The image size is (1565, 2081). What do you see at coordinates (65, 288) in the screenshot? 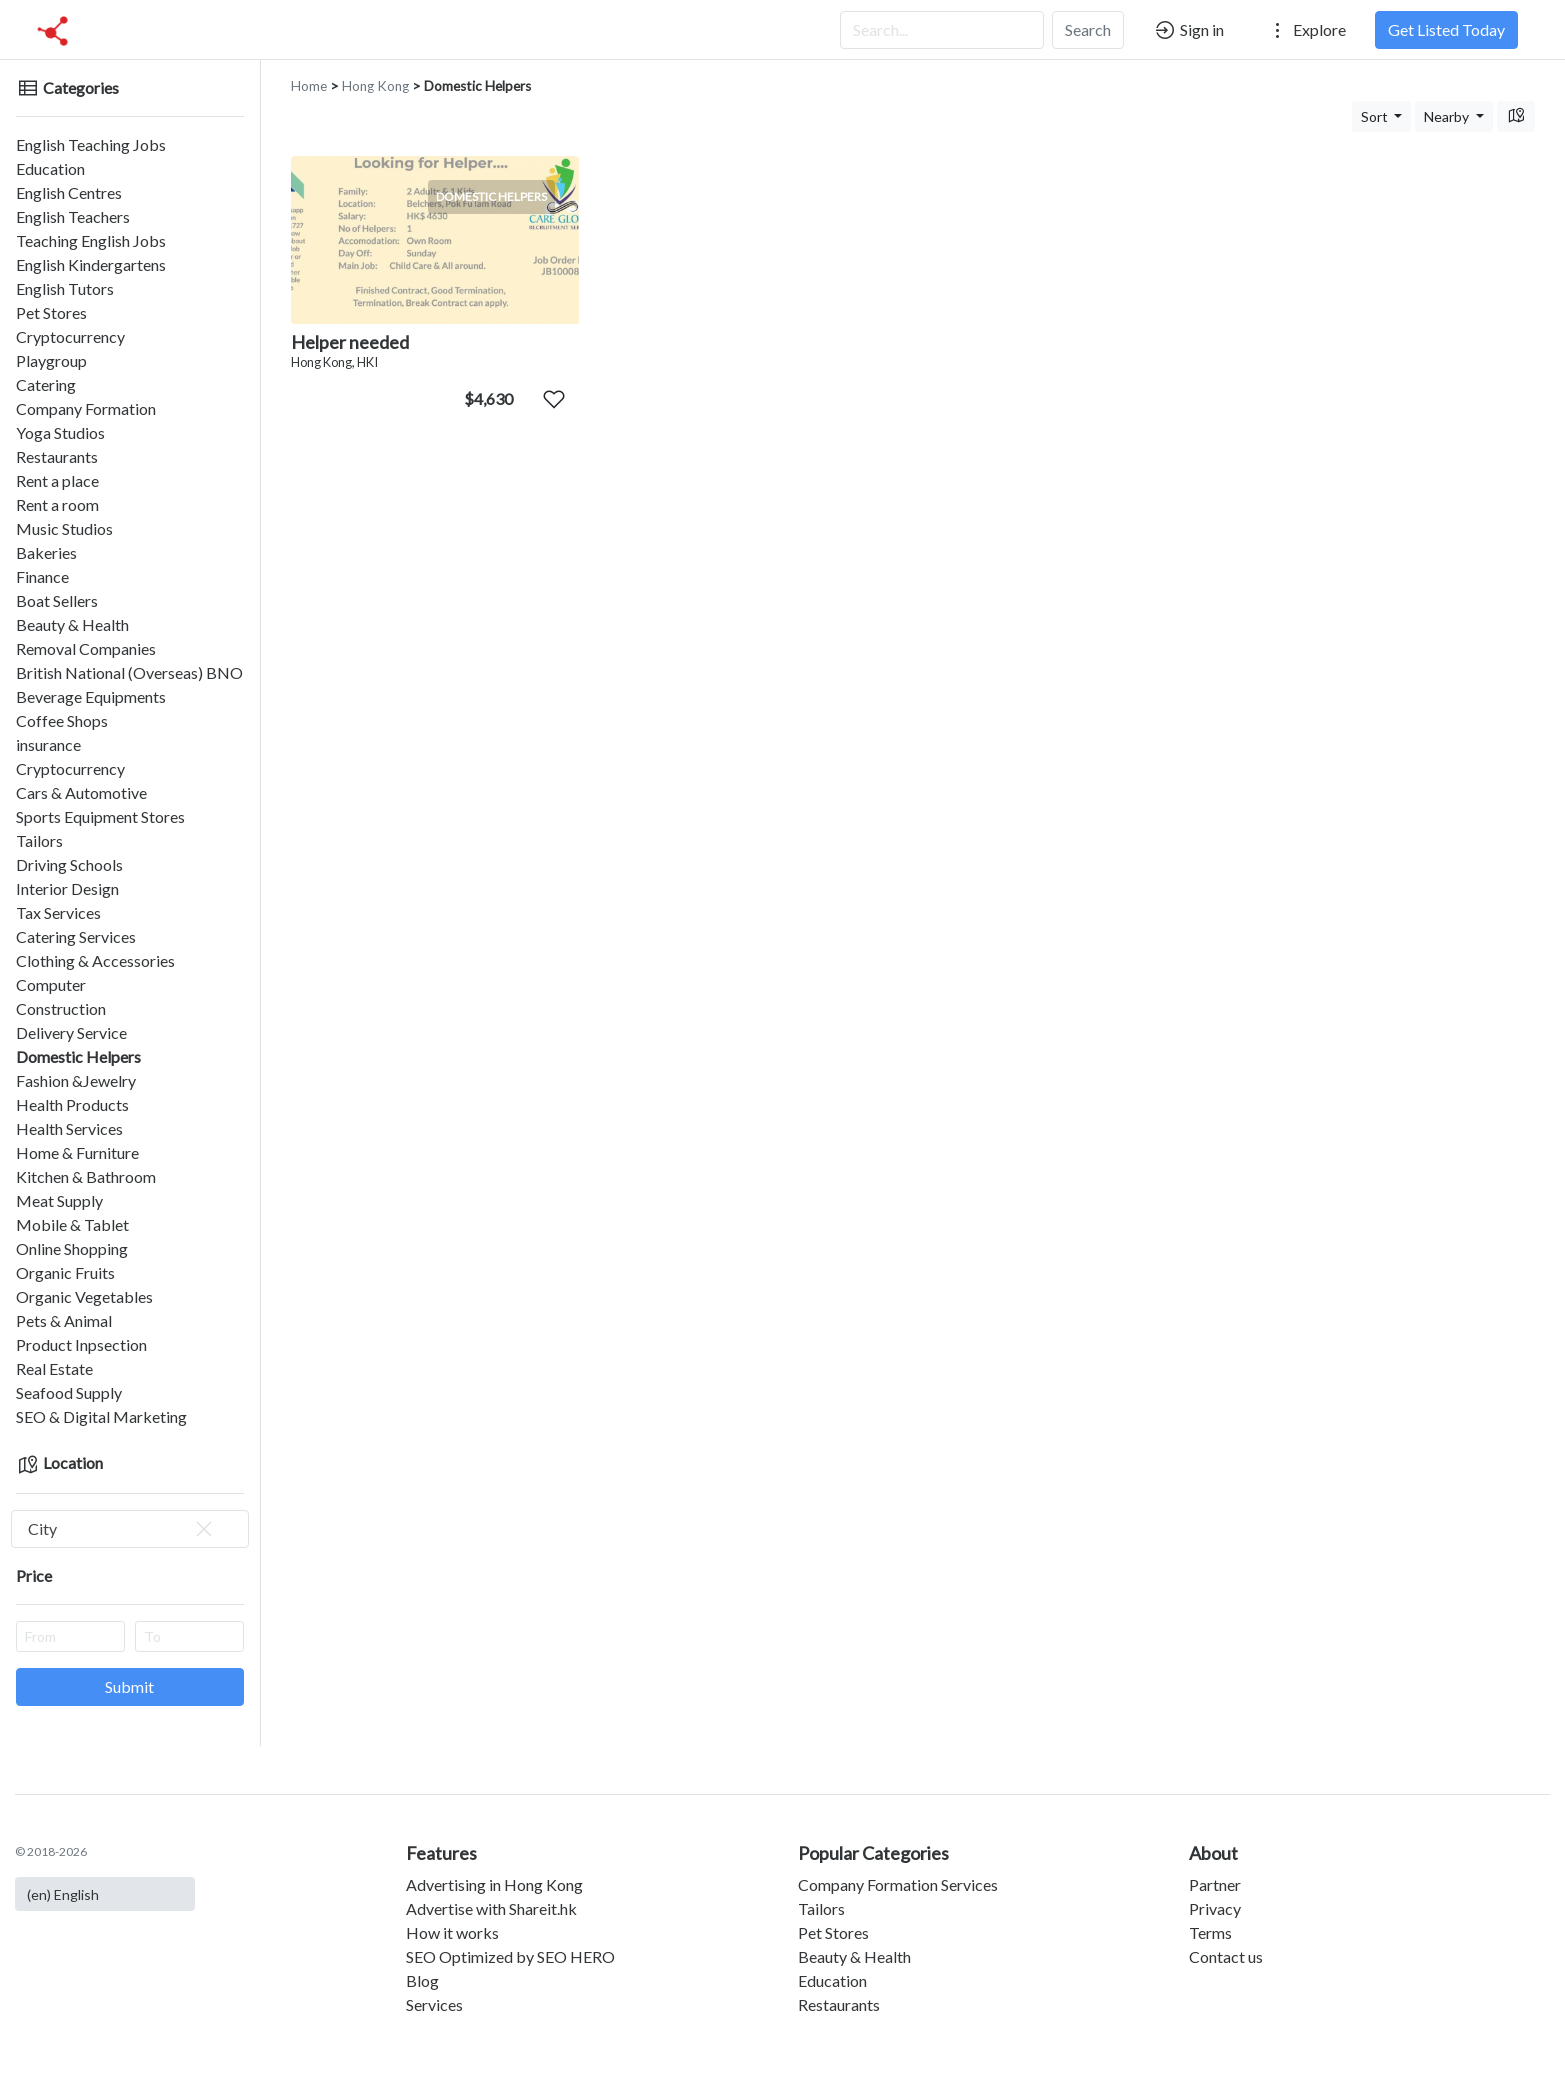
I see `English Tutors` at bounding box center [65, 288].